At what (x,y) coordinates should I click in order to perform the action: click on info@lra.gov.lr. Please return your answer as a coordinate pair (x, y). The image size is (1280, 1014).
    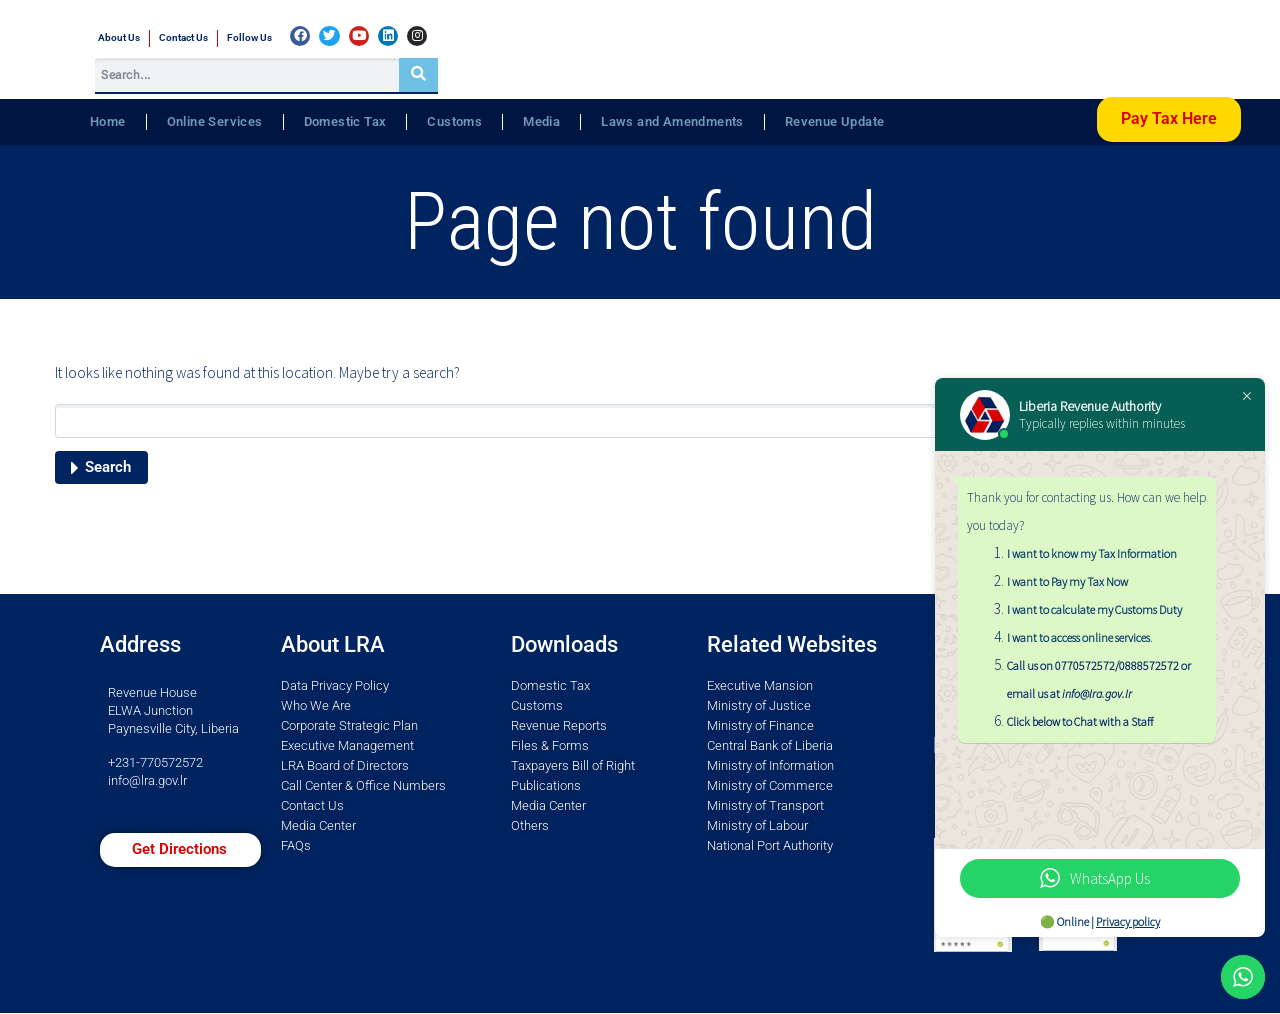
    Looking at the image, I should click on (147, 780).